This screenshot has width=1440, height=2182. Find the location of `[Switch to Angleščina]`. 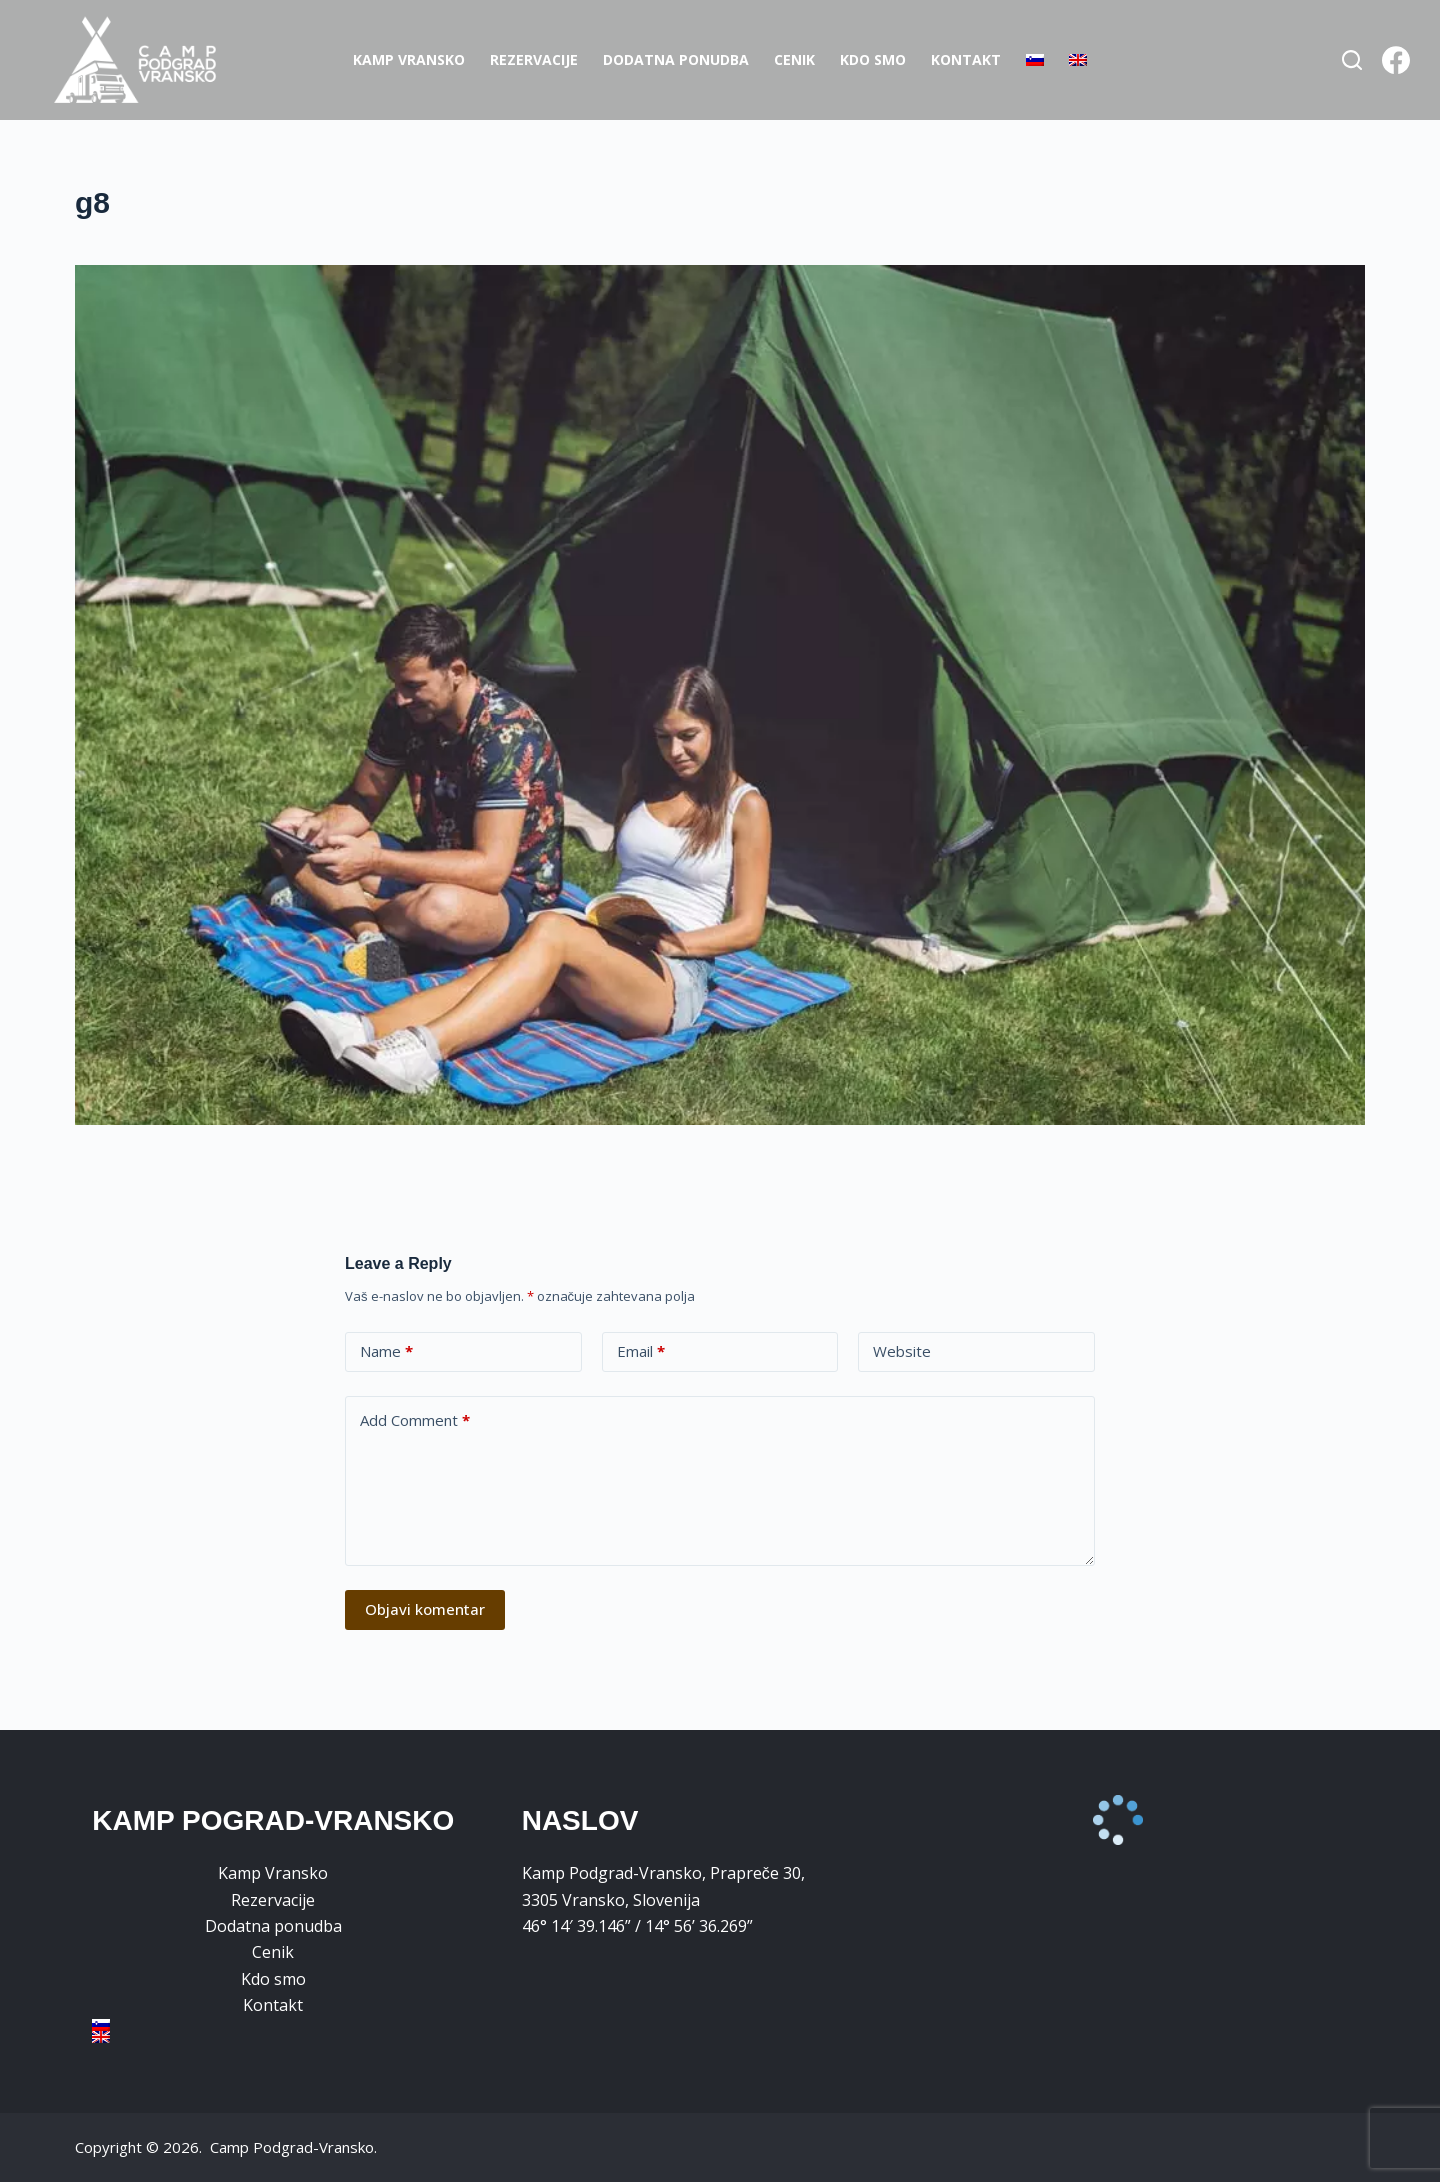

[Switch to Angleščina] is located at coordinates (1078, 60).